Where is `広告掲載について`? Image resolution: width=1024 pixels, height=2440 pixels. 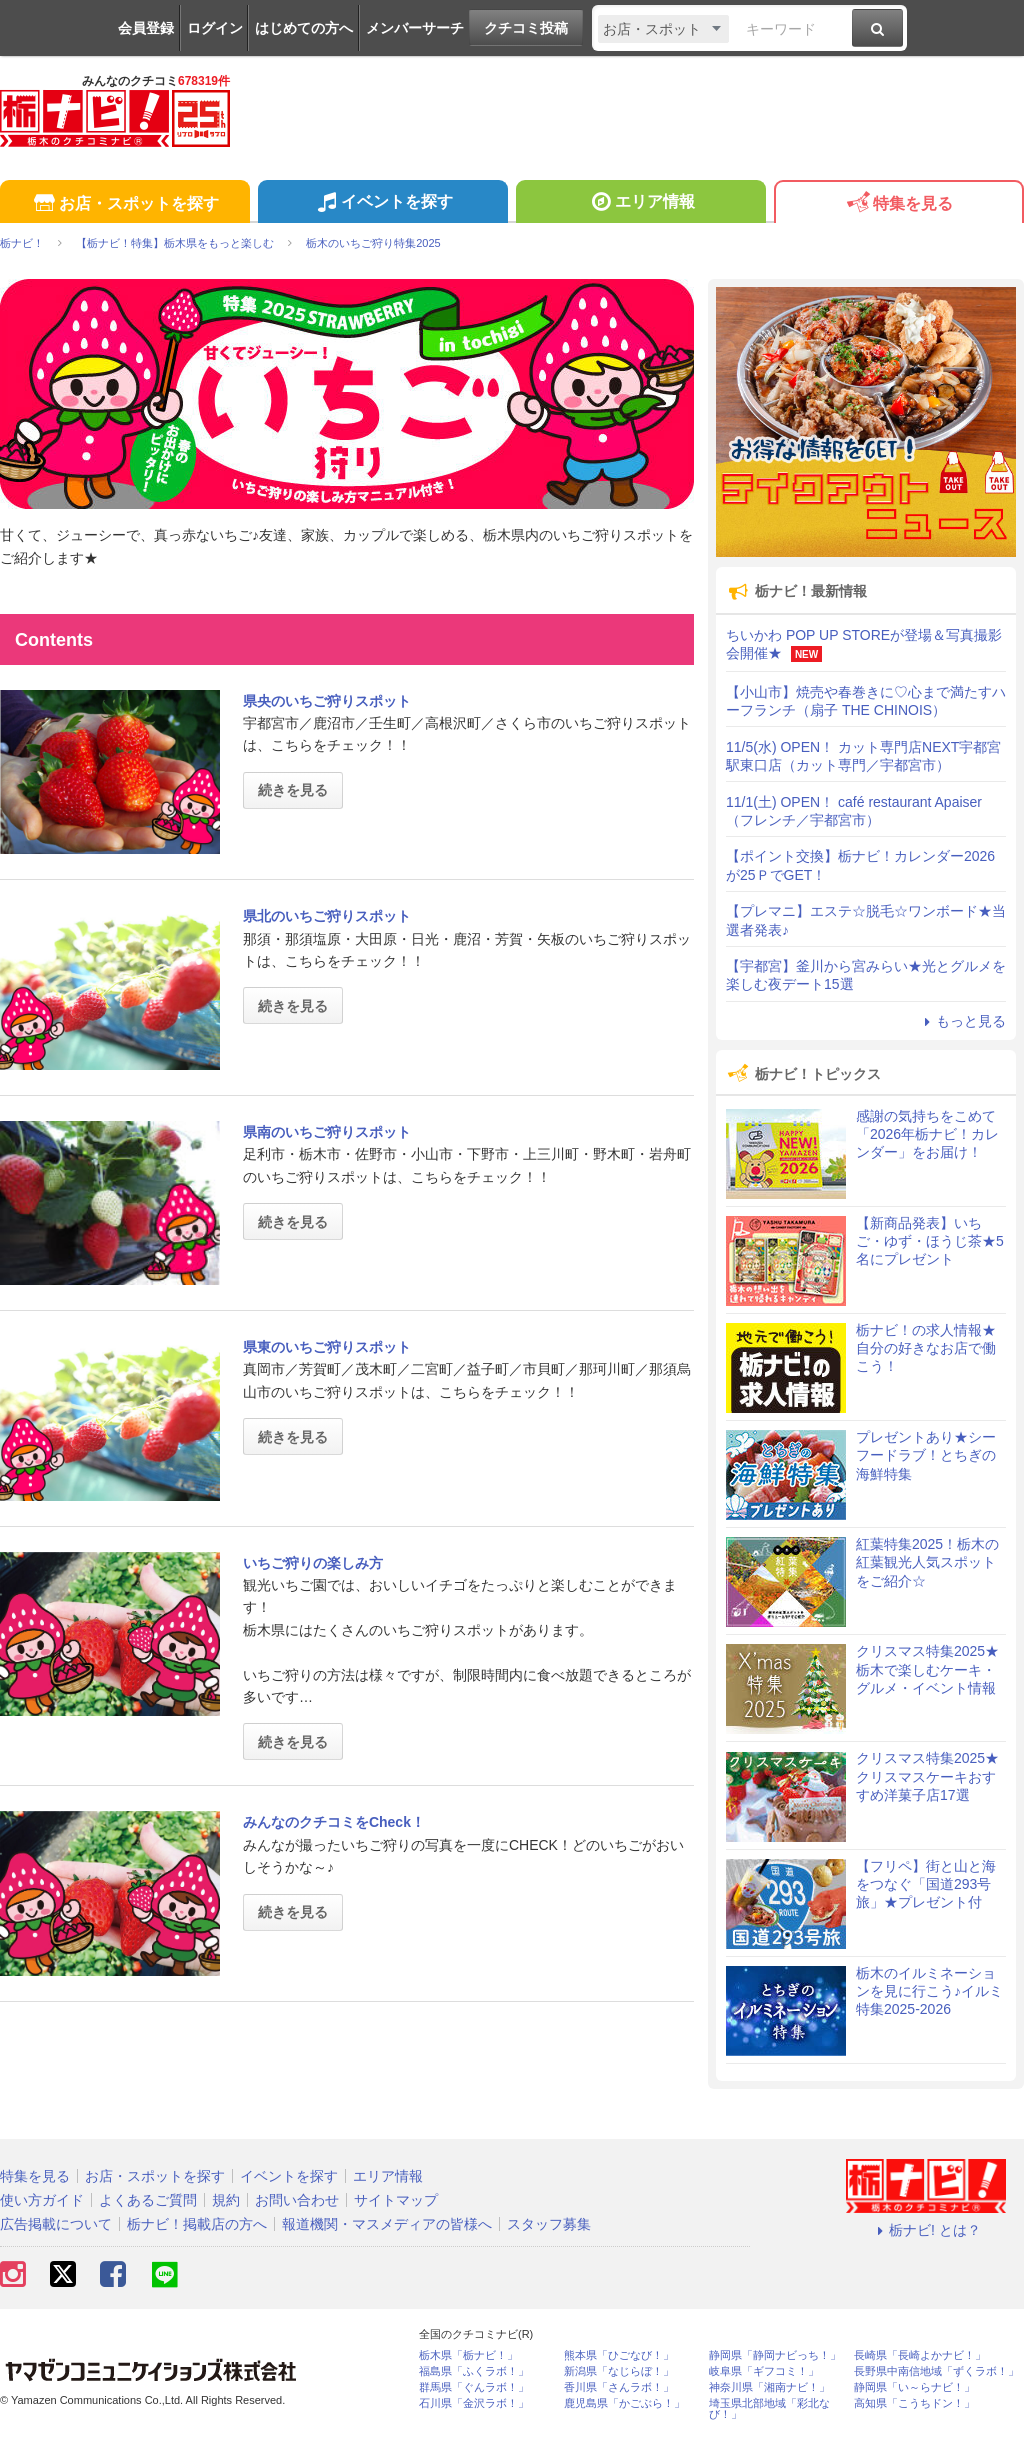 広告掲載について is located at coordinates (56, 2224).